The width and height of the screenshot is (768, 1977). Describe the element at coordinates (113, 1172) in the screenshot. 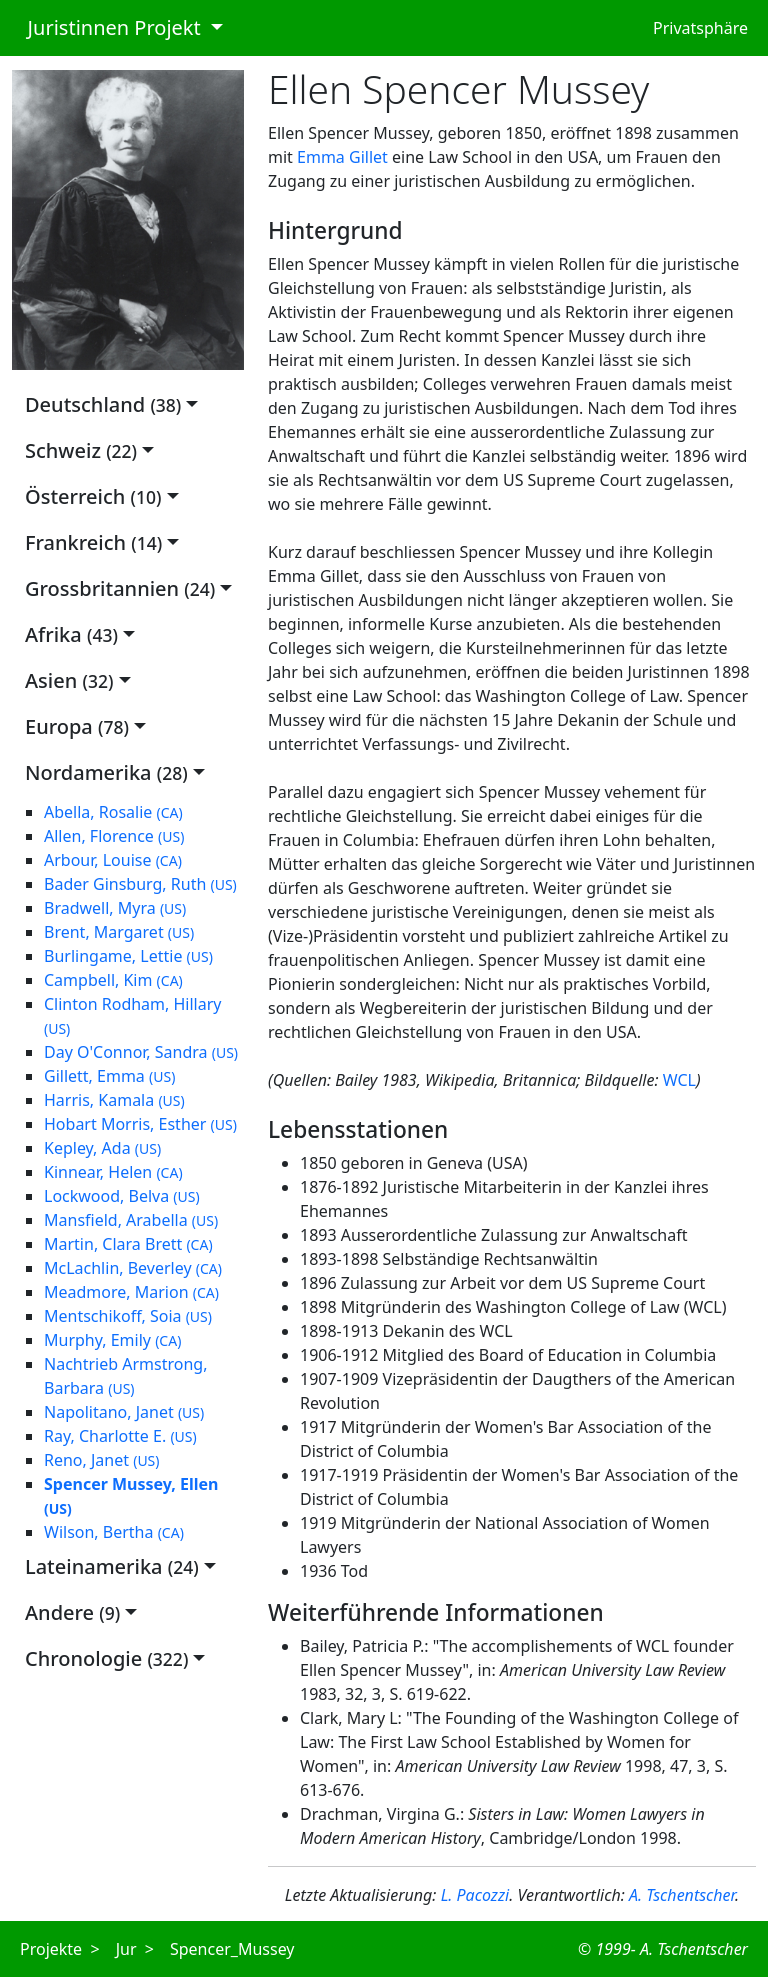

I see `Kinnear, Helen` at that location.